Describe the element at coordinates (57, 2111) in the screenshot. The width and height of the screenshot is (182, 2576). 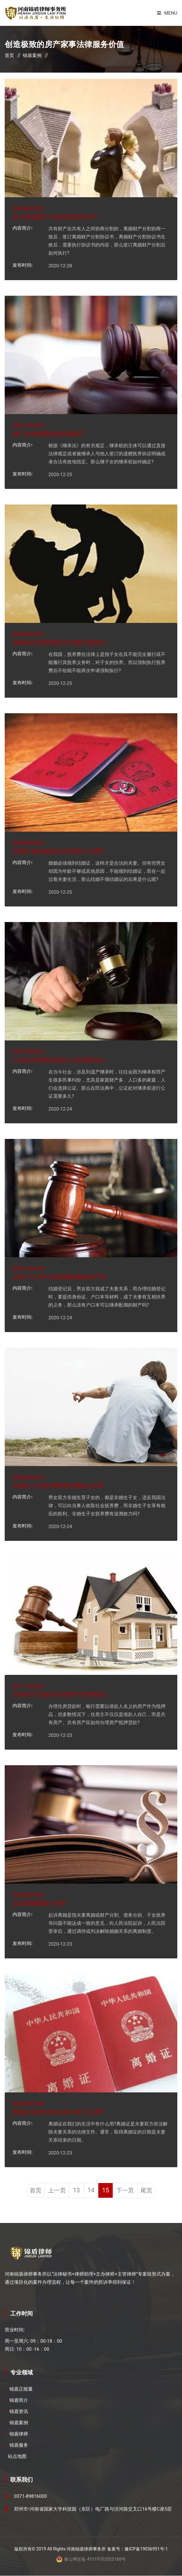
I see `离婚证在我们的生活中有什么用?` at that location.